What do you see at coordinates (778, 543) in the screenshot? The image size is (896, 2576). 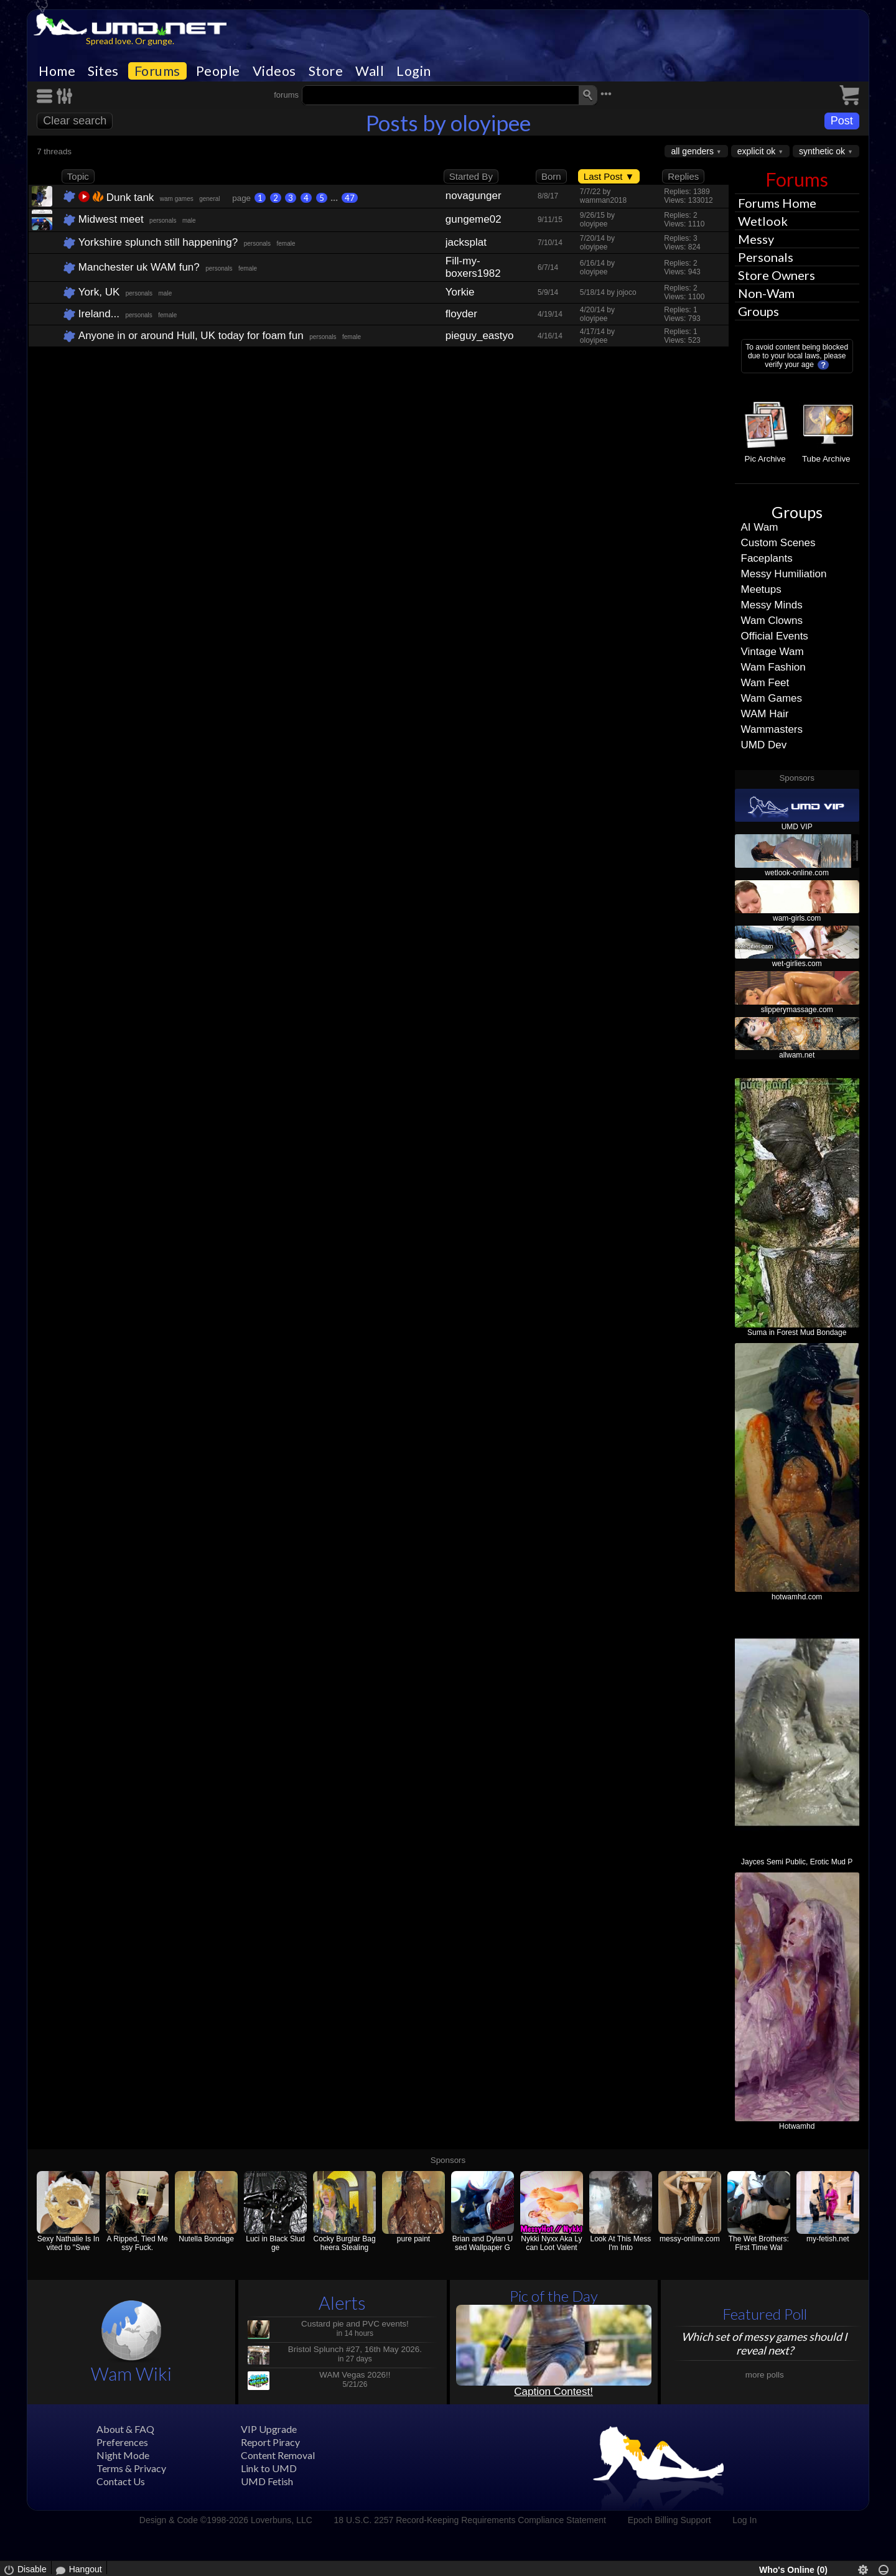 I see `Custom Scenes` at bounding box center [778, 543].